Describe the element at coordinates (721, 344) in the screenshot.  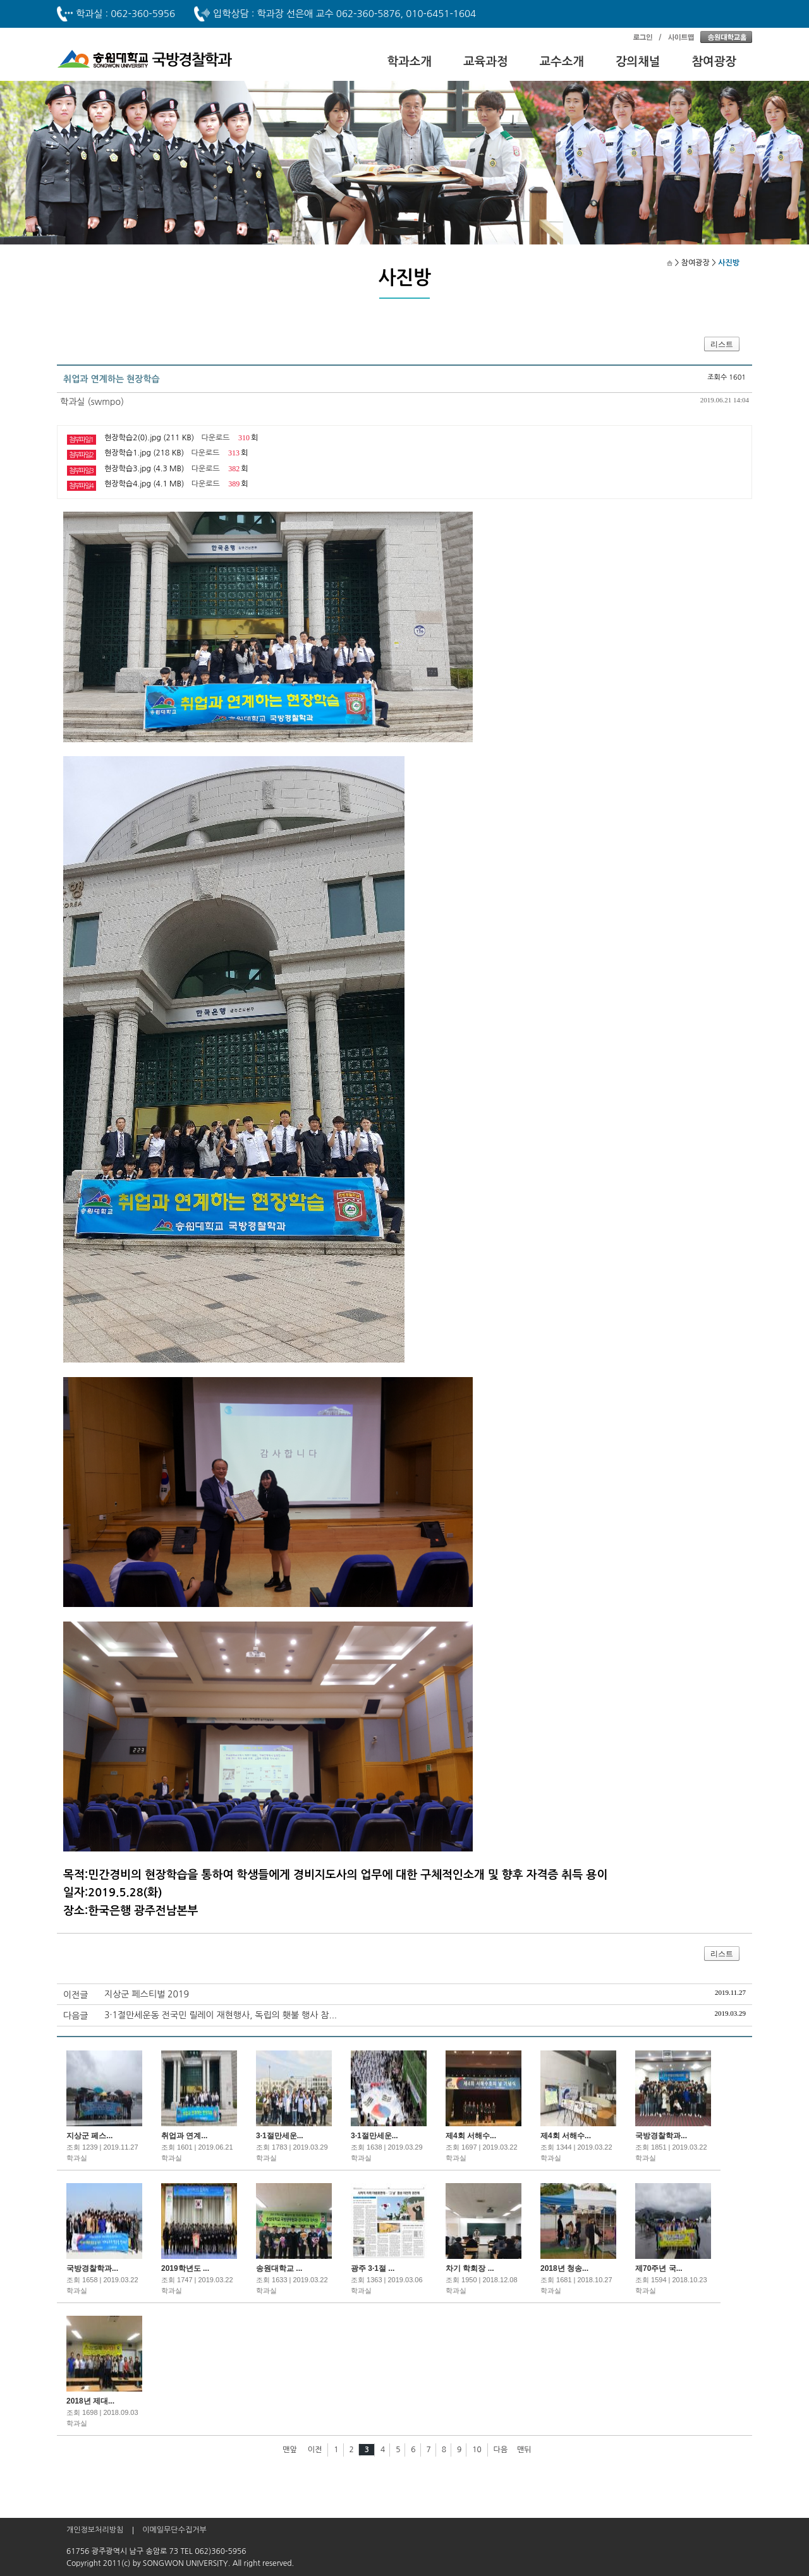
I see `리스트` at that location.